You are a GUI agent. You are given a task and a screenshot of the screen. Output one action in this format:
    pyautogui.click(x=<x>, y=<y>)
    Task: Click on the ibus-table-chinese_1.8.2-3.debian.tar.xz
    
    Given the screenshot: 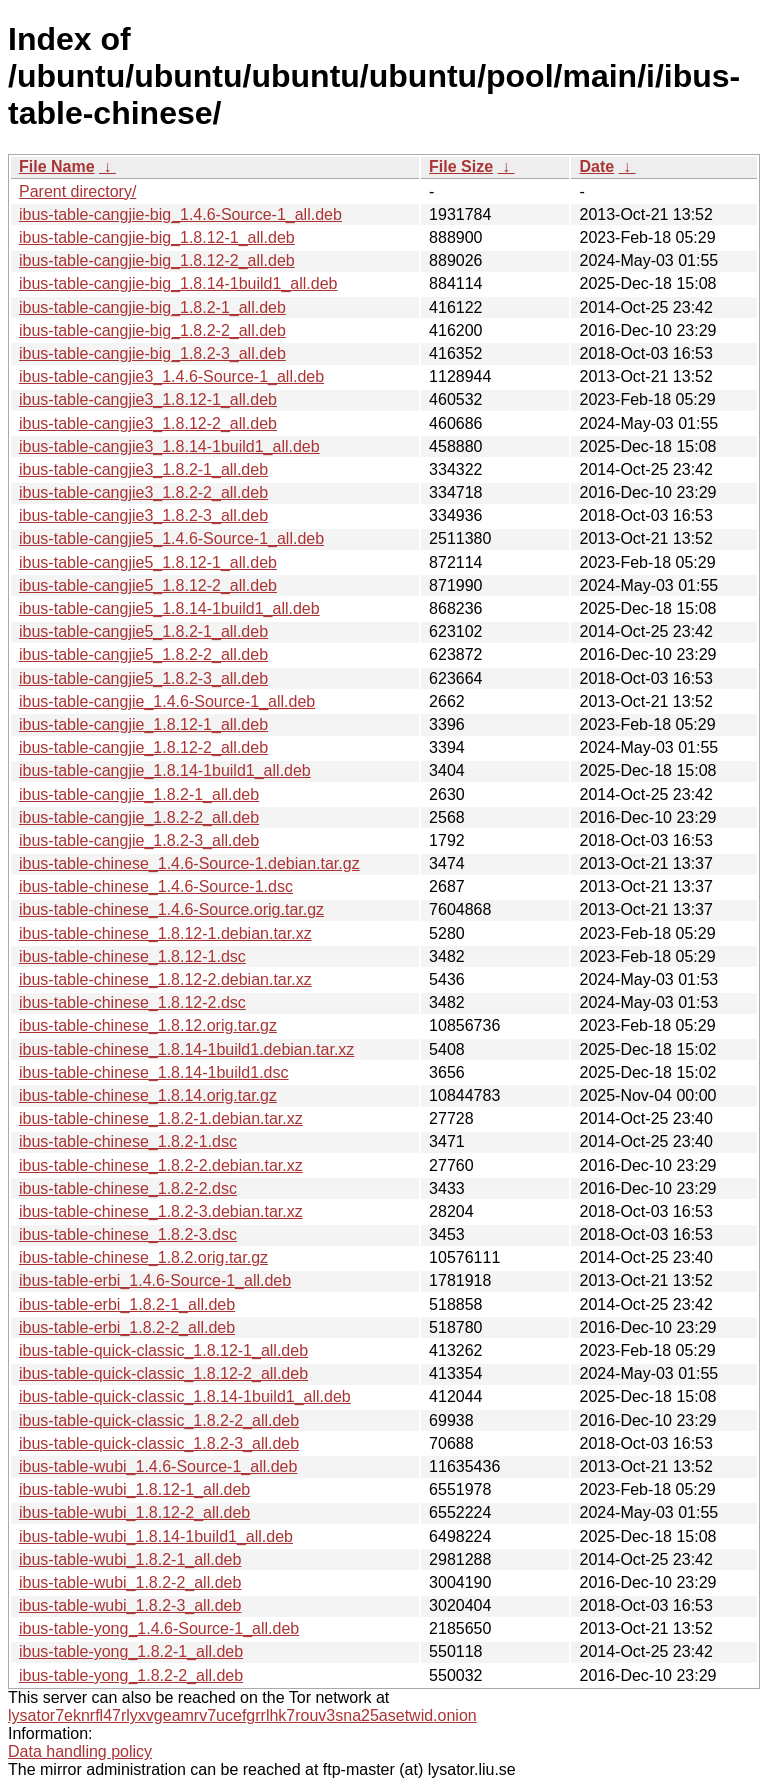 What is the action you would take?
    pyautogui.click(x=161, y=1211)
    